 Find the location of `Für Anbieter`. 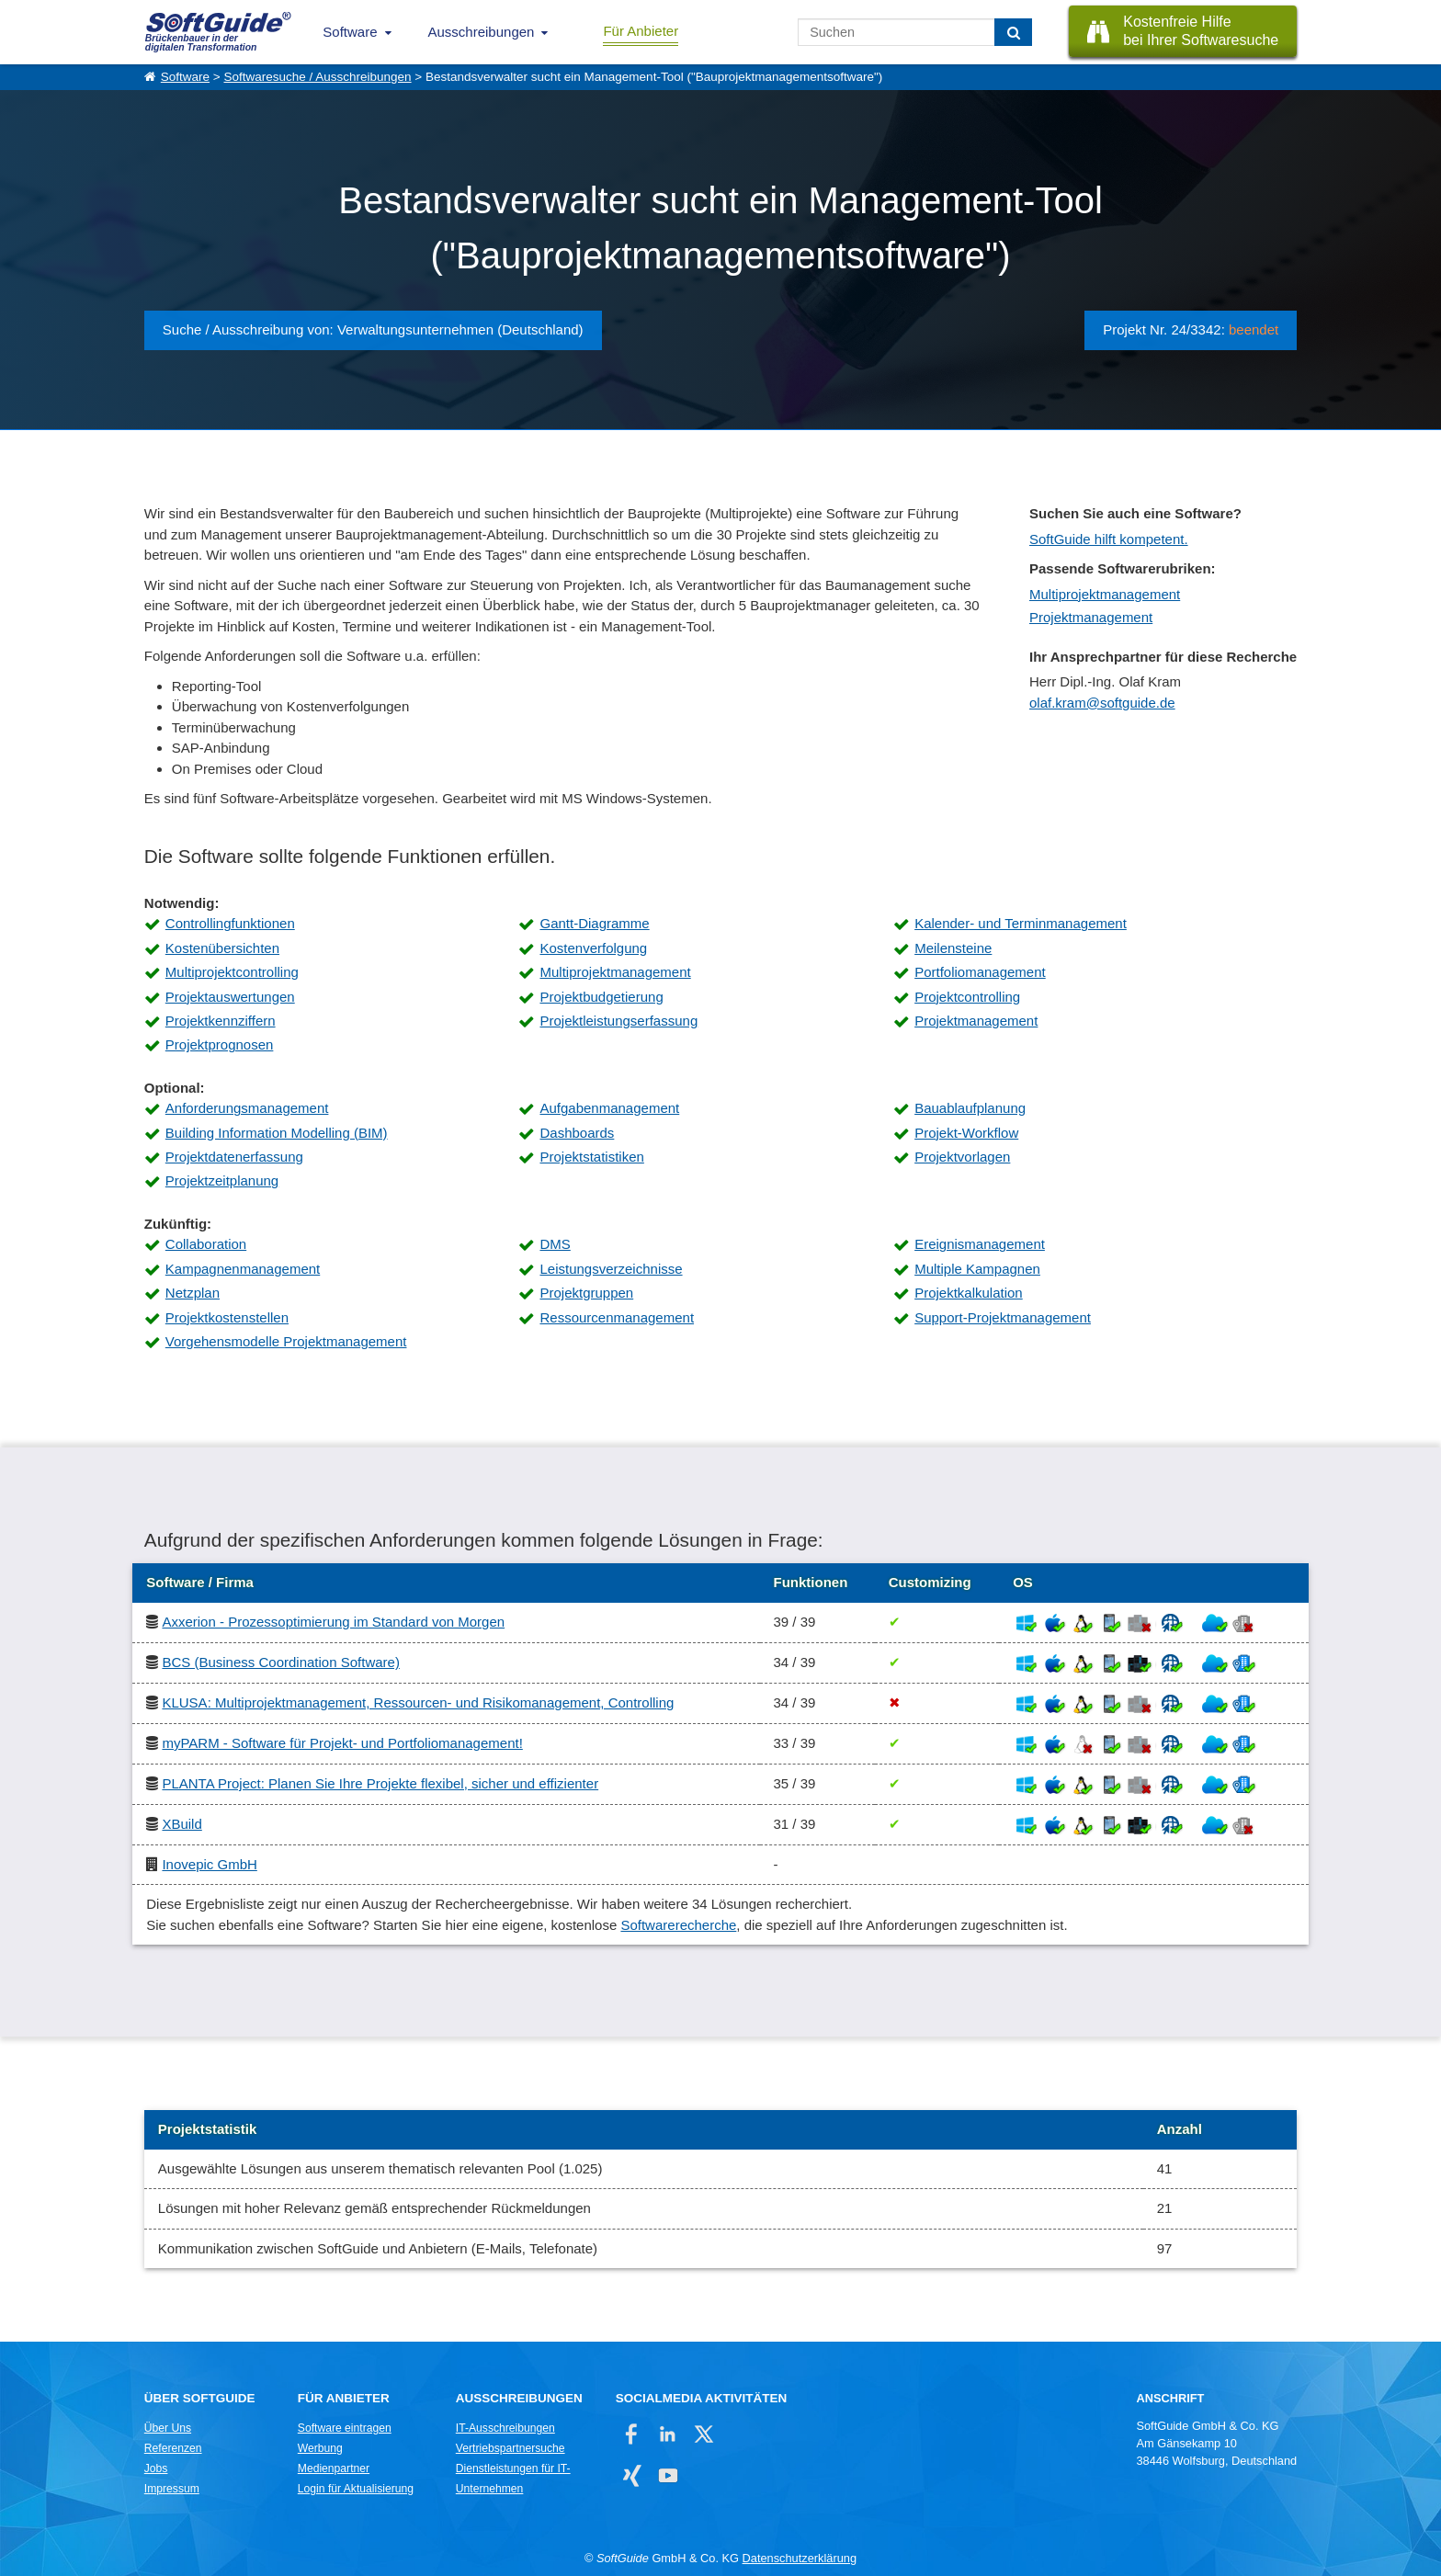

Für Anbieter is located at coordinates (640, 31).